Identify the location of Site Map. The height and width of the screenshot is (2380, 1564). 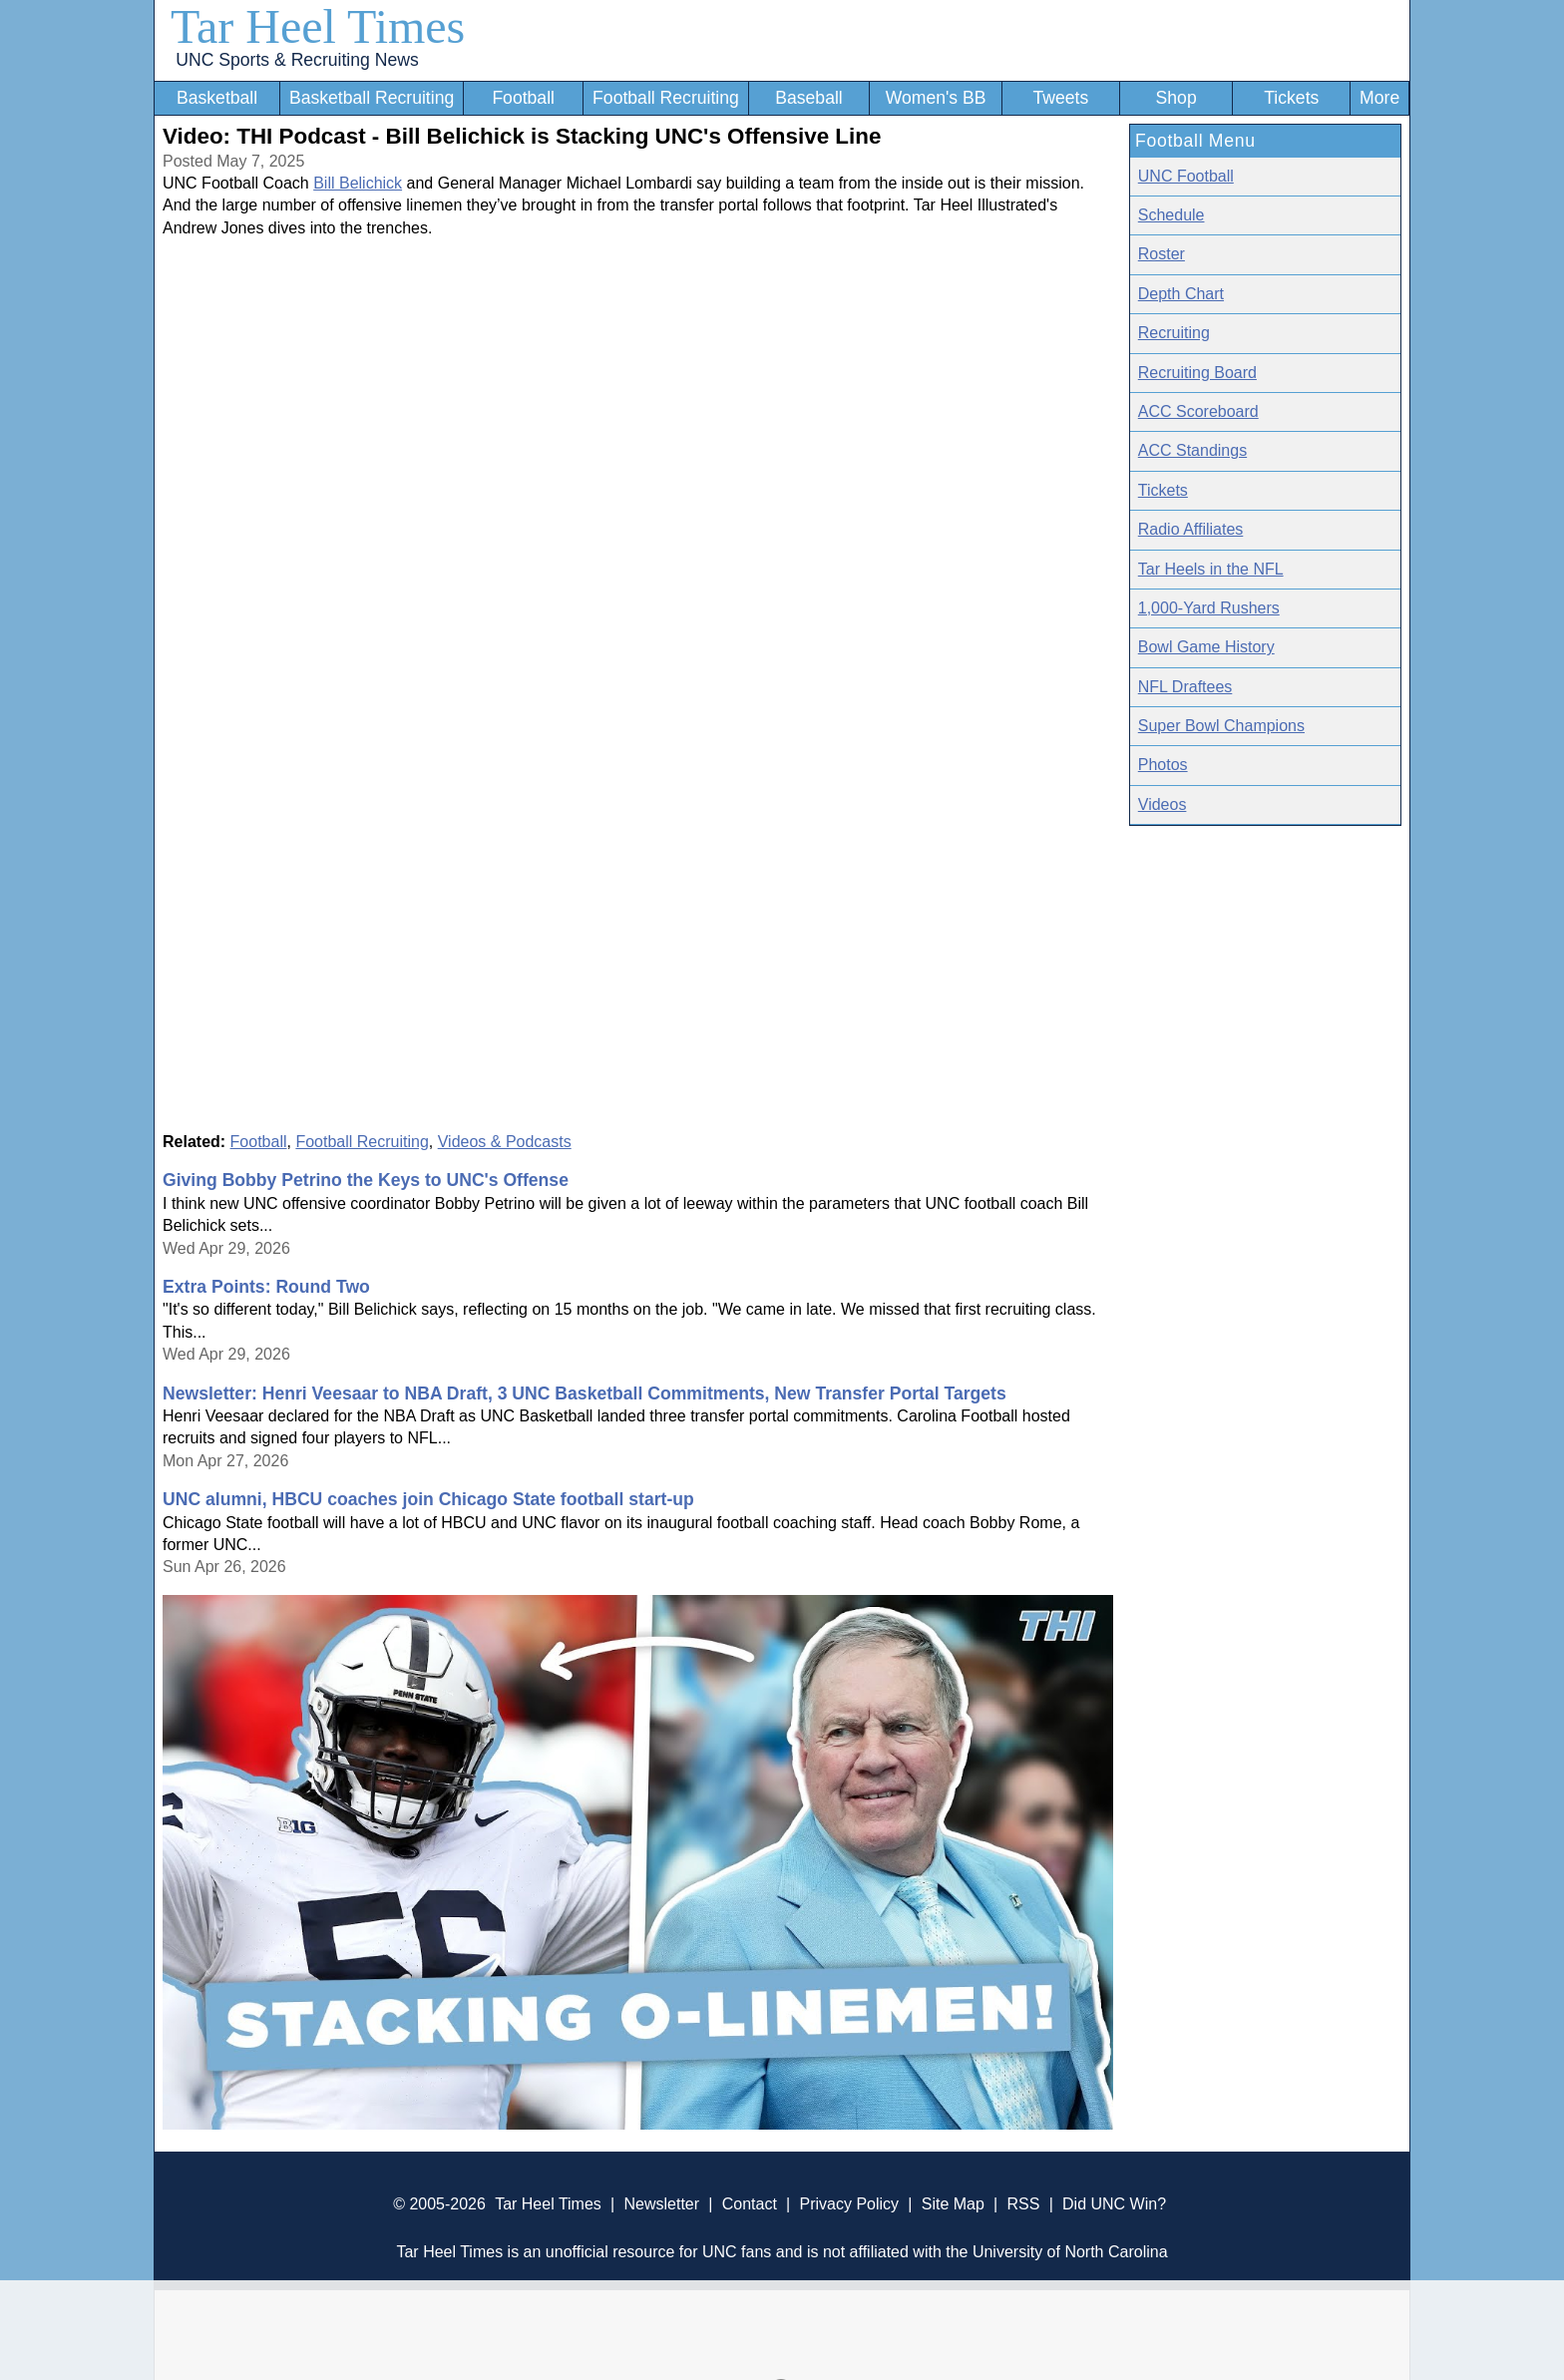
(953, 2203).